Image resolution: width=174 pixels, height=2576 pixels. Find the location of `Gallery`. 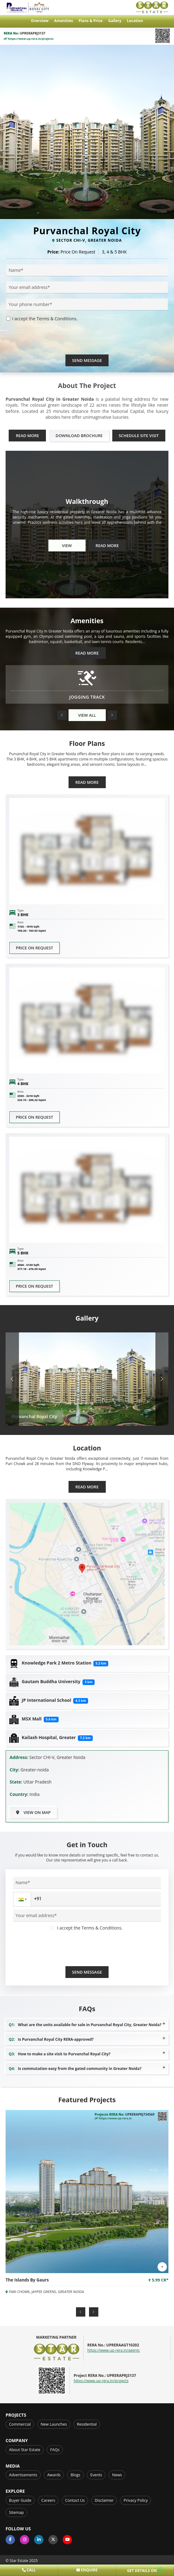

Gallery is located at coordinates (115, 20).